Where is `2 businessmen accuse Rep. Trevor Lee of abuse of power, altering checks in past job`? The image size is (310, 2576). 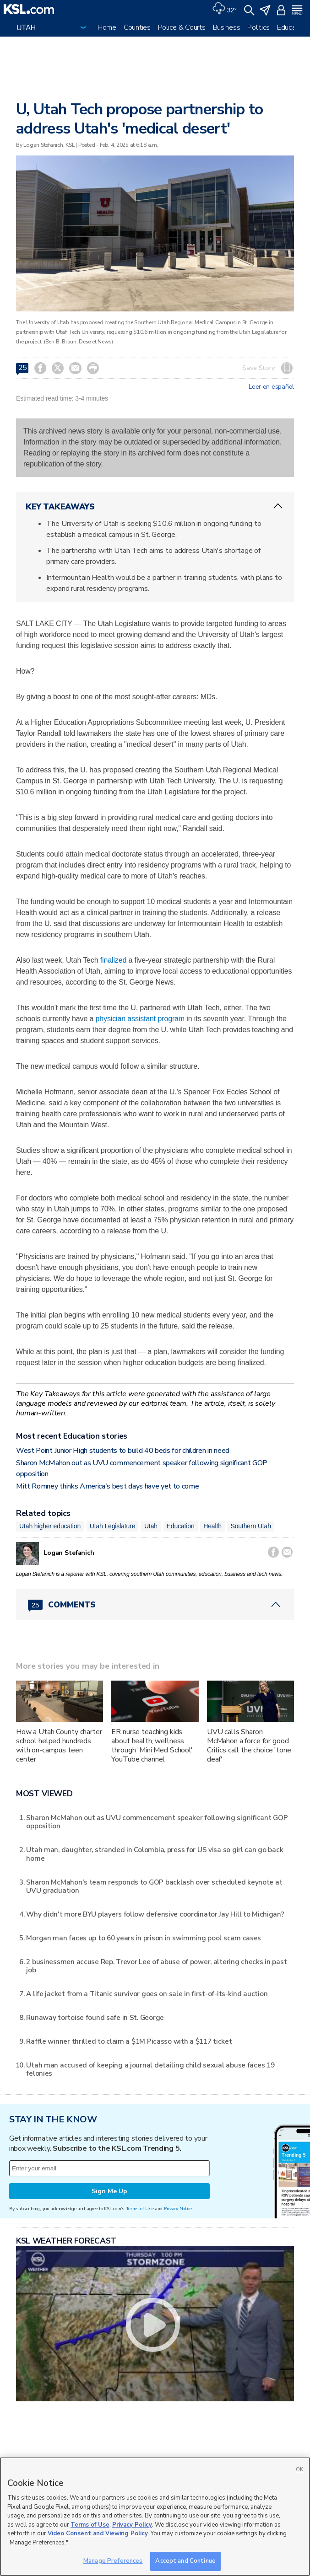 2 businessmen accuse Rep. Trevor Lee of abuse of power, altering checks in past job is located at coordinates (156, 1966).